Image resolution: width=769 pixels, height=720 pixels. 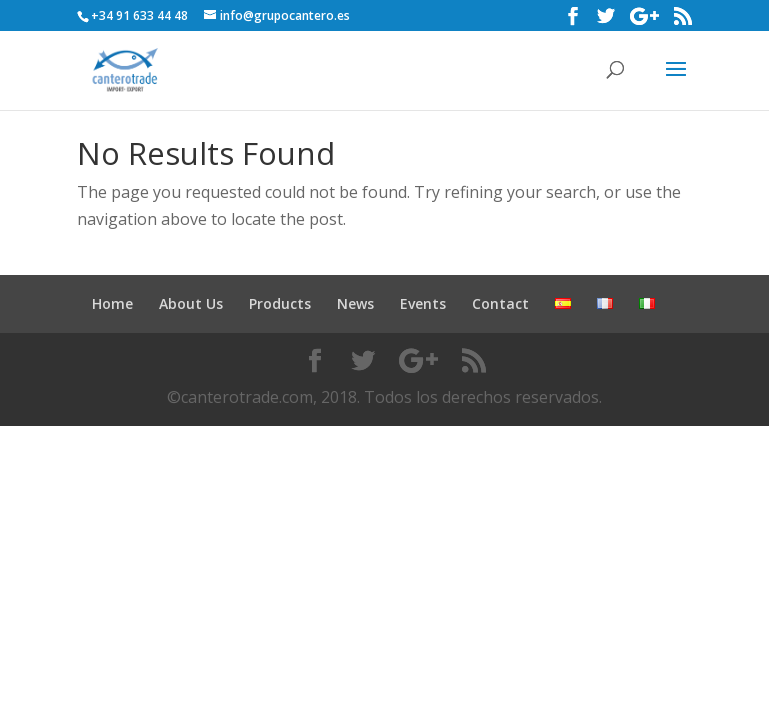 What do you see at coordinates (112, 303) in the screenshot?
I see `Home` at bounding box center [112, 303].